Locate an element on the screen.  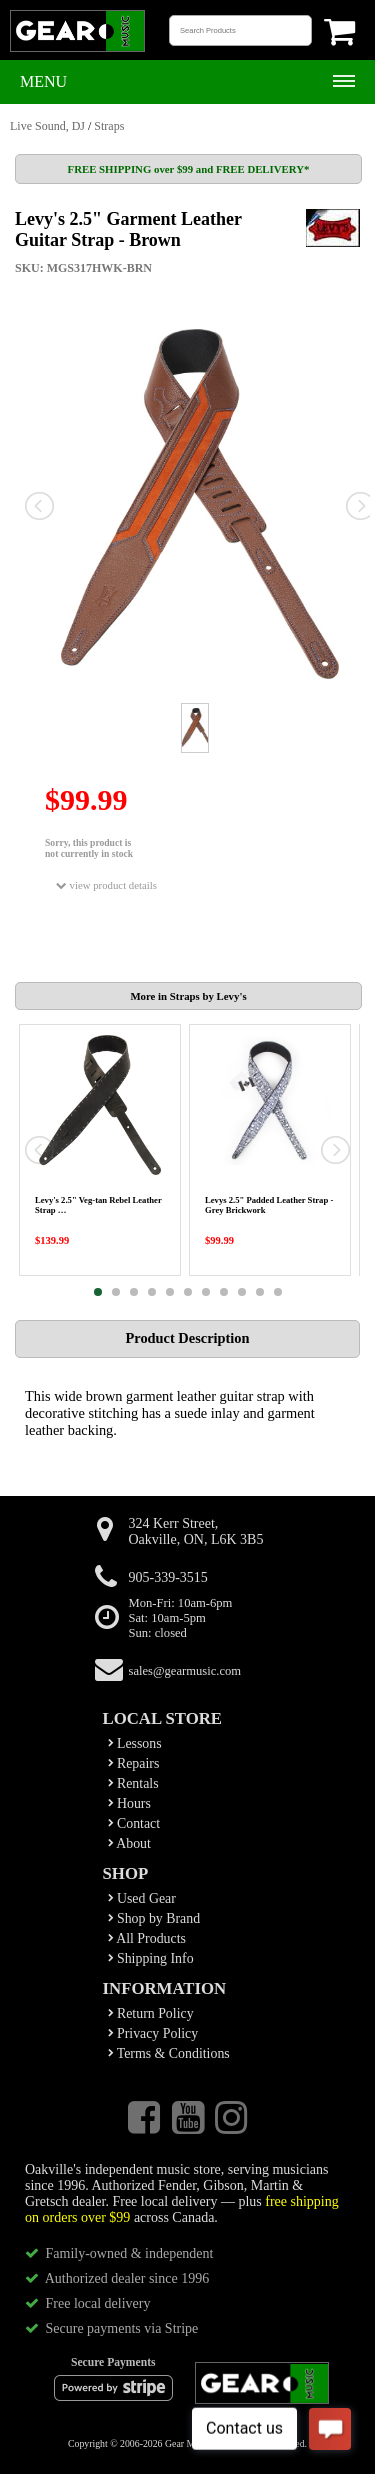
FREE SHIPPING over $99 and FREE DELIVERY* is located at coordinates (189, 169).